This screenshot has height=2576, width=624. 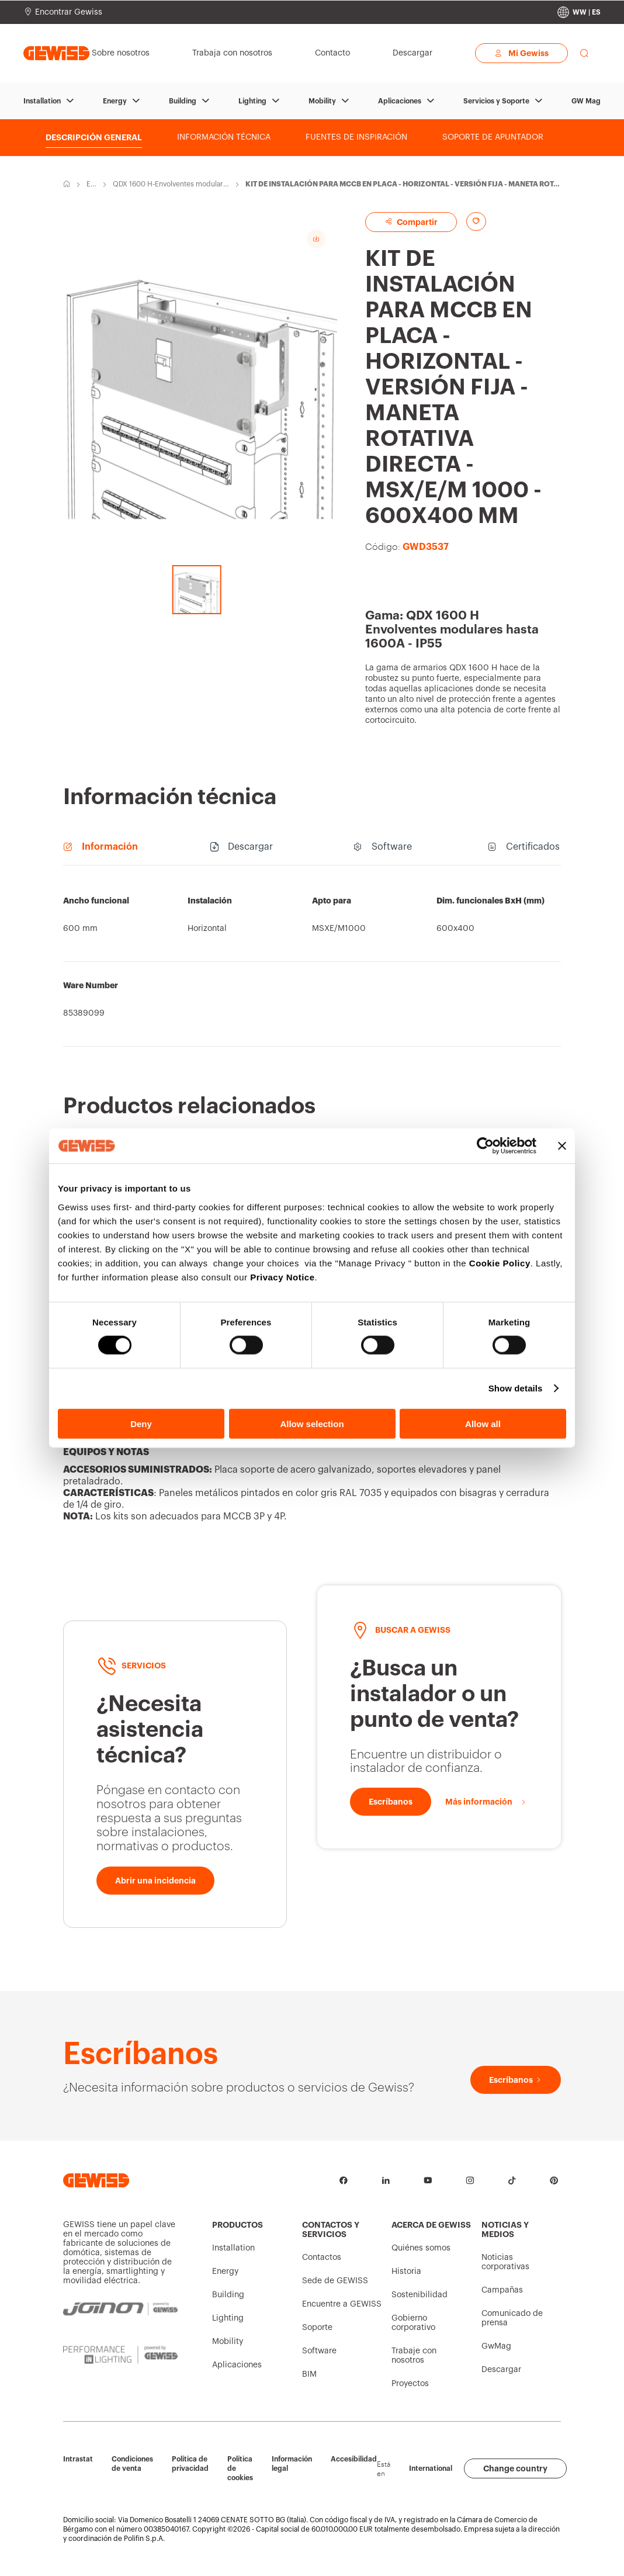 I want to click on Deny, so click(x=141, y=1423).